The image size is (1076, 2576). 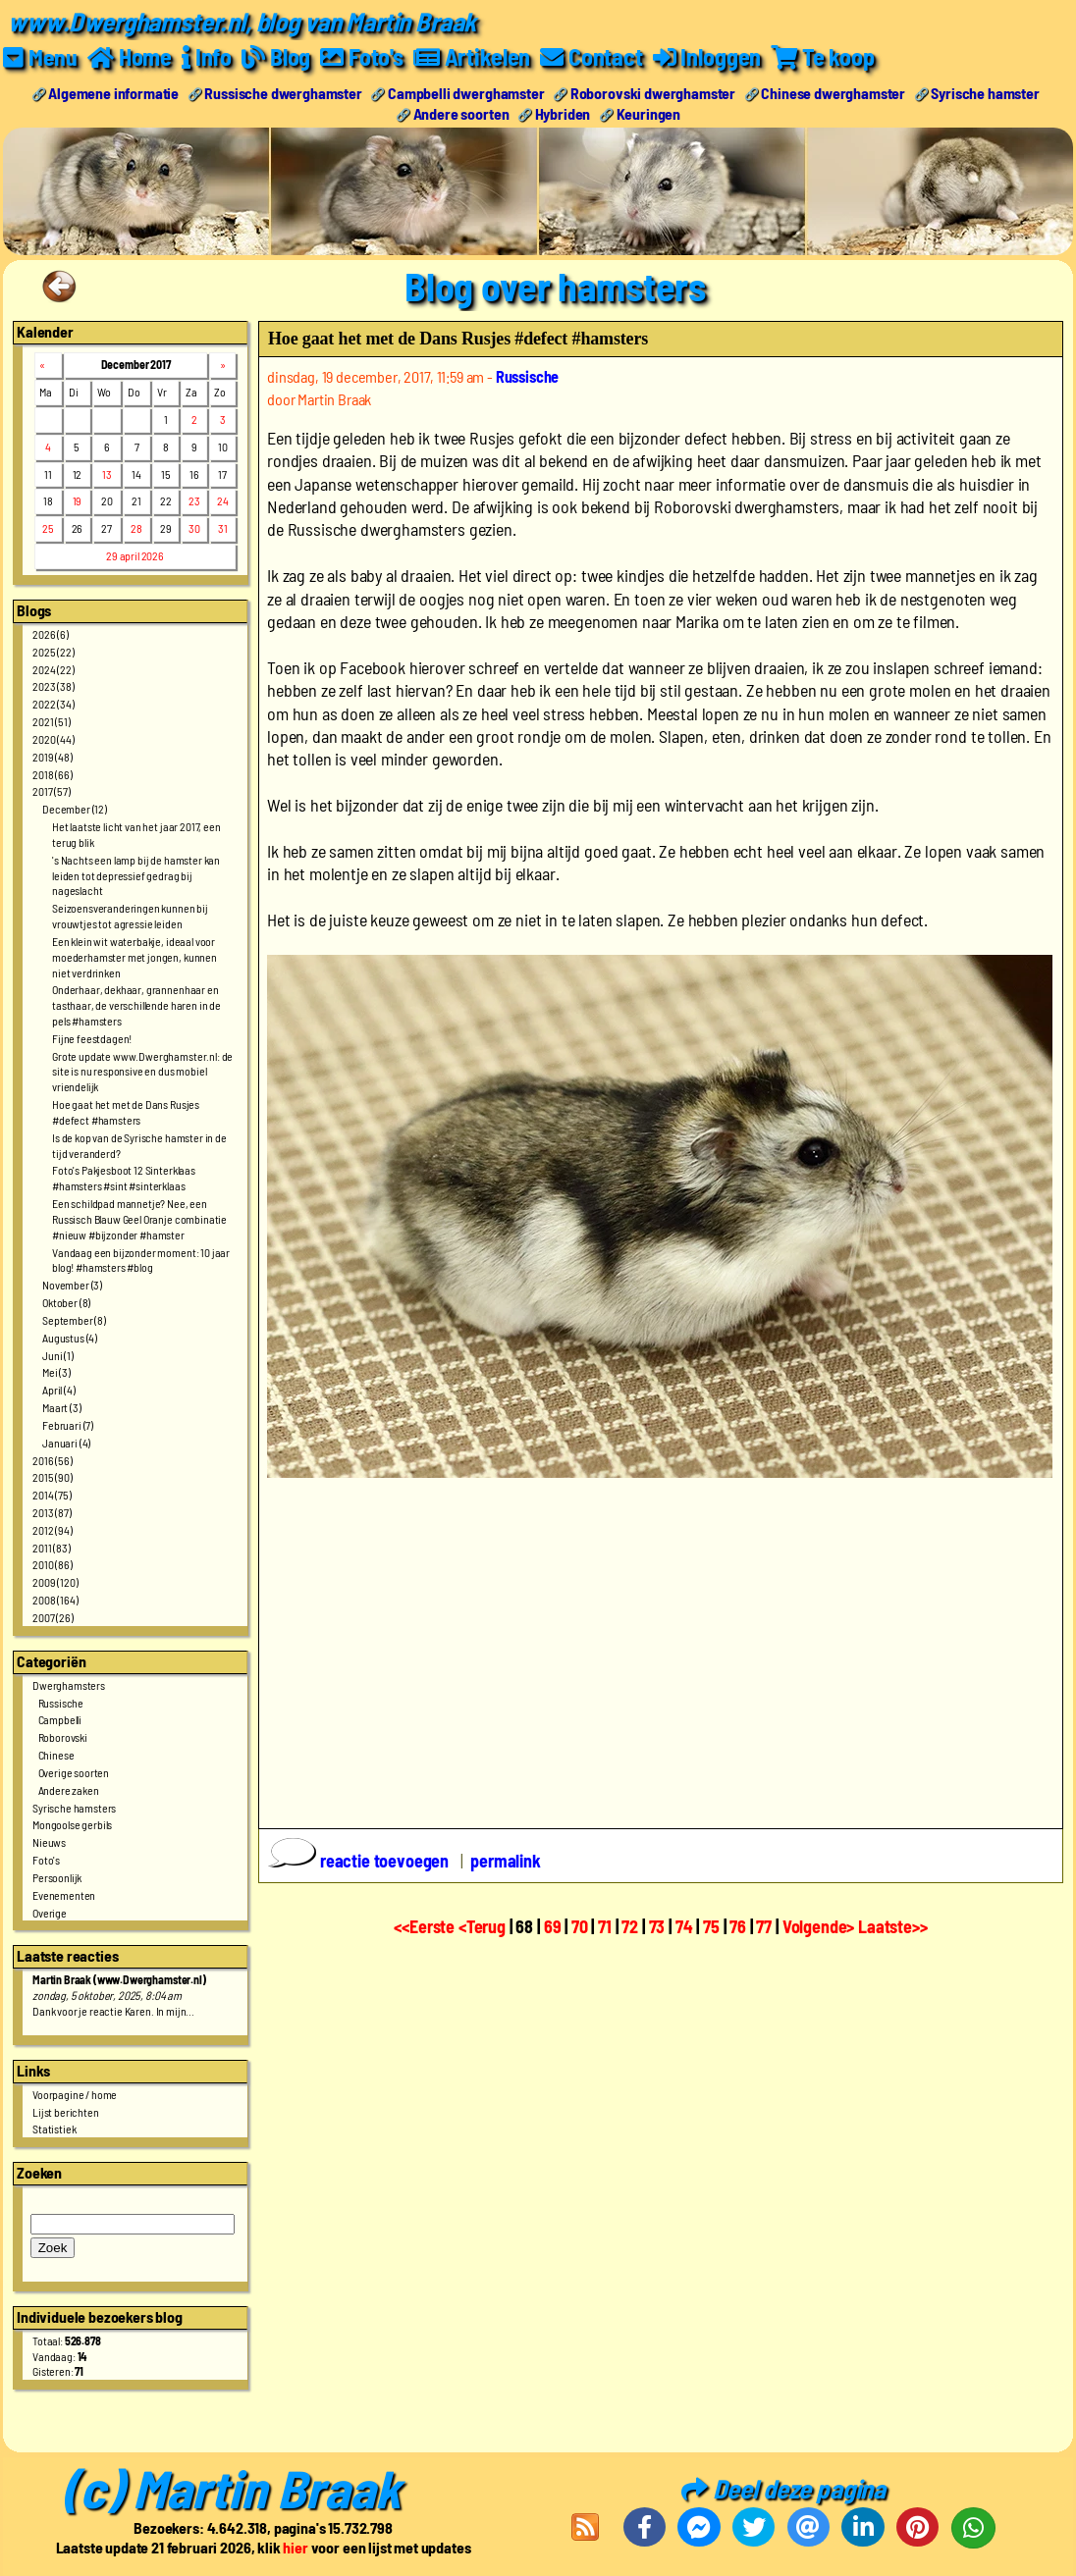 I want to click on hier, so click(x=295, y=2547).